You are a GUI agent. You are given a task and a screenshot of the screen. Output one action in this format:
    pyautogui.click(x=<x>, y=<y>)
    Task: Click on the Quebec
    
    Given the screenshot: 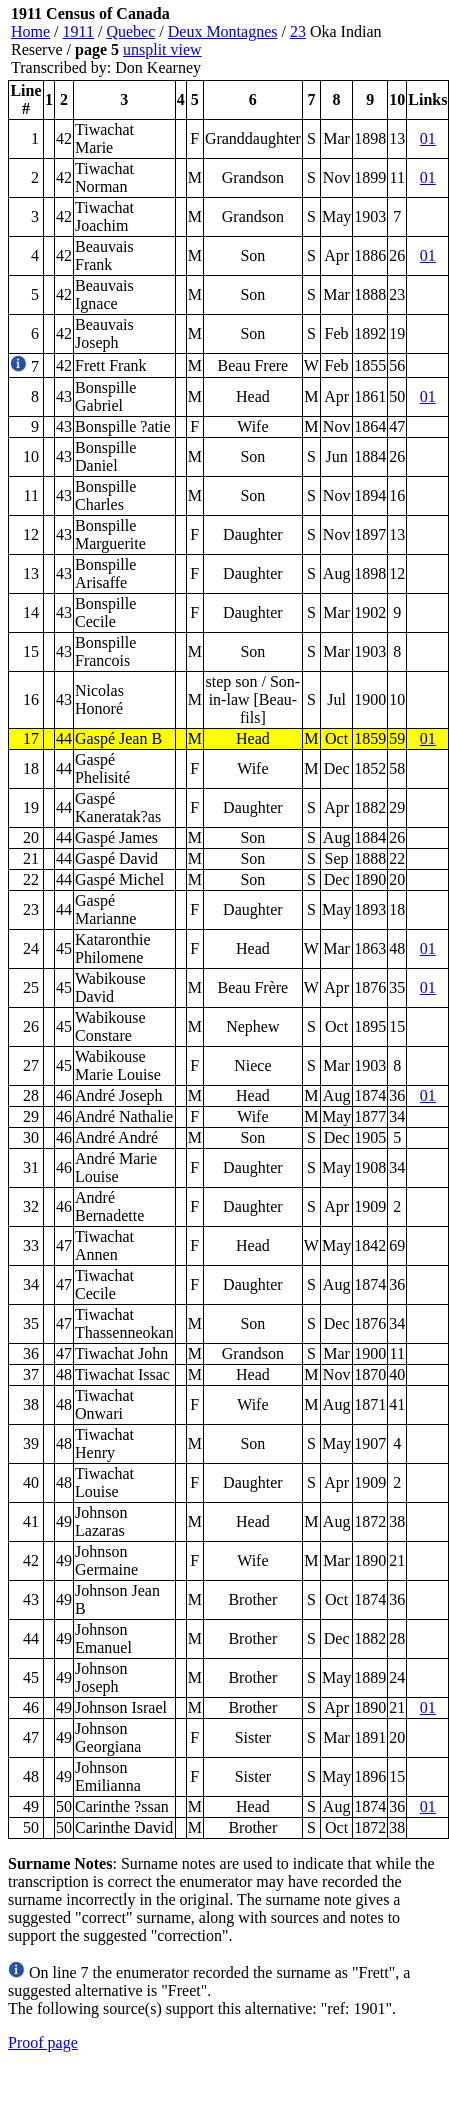 What is the action you would take?
    pyautogui.click(x=130, y=31)
    